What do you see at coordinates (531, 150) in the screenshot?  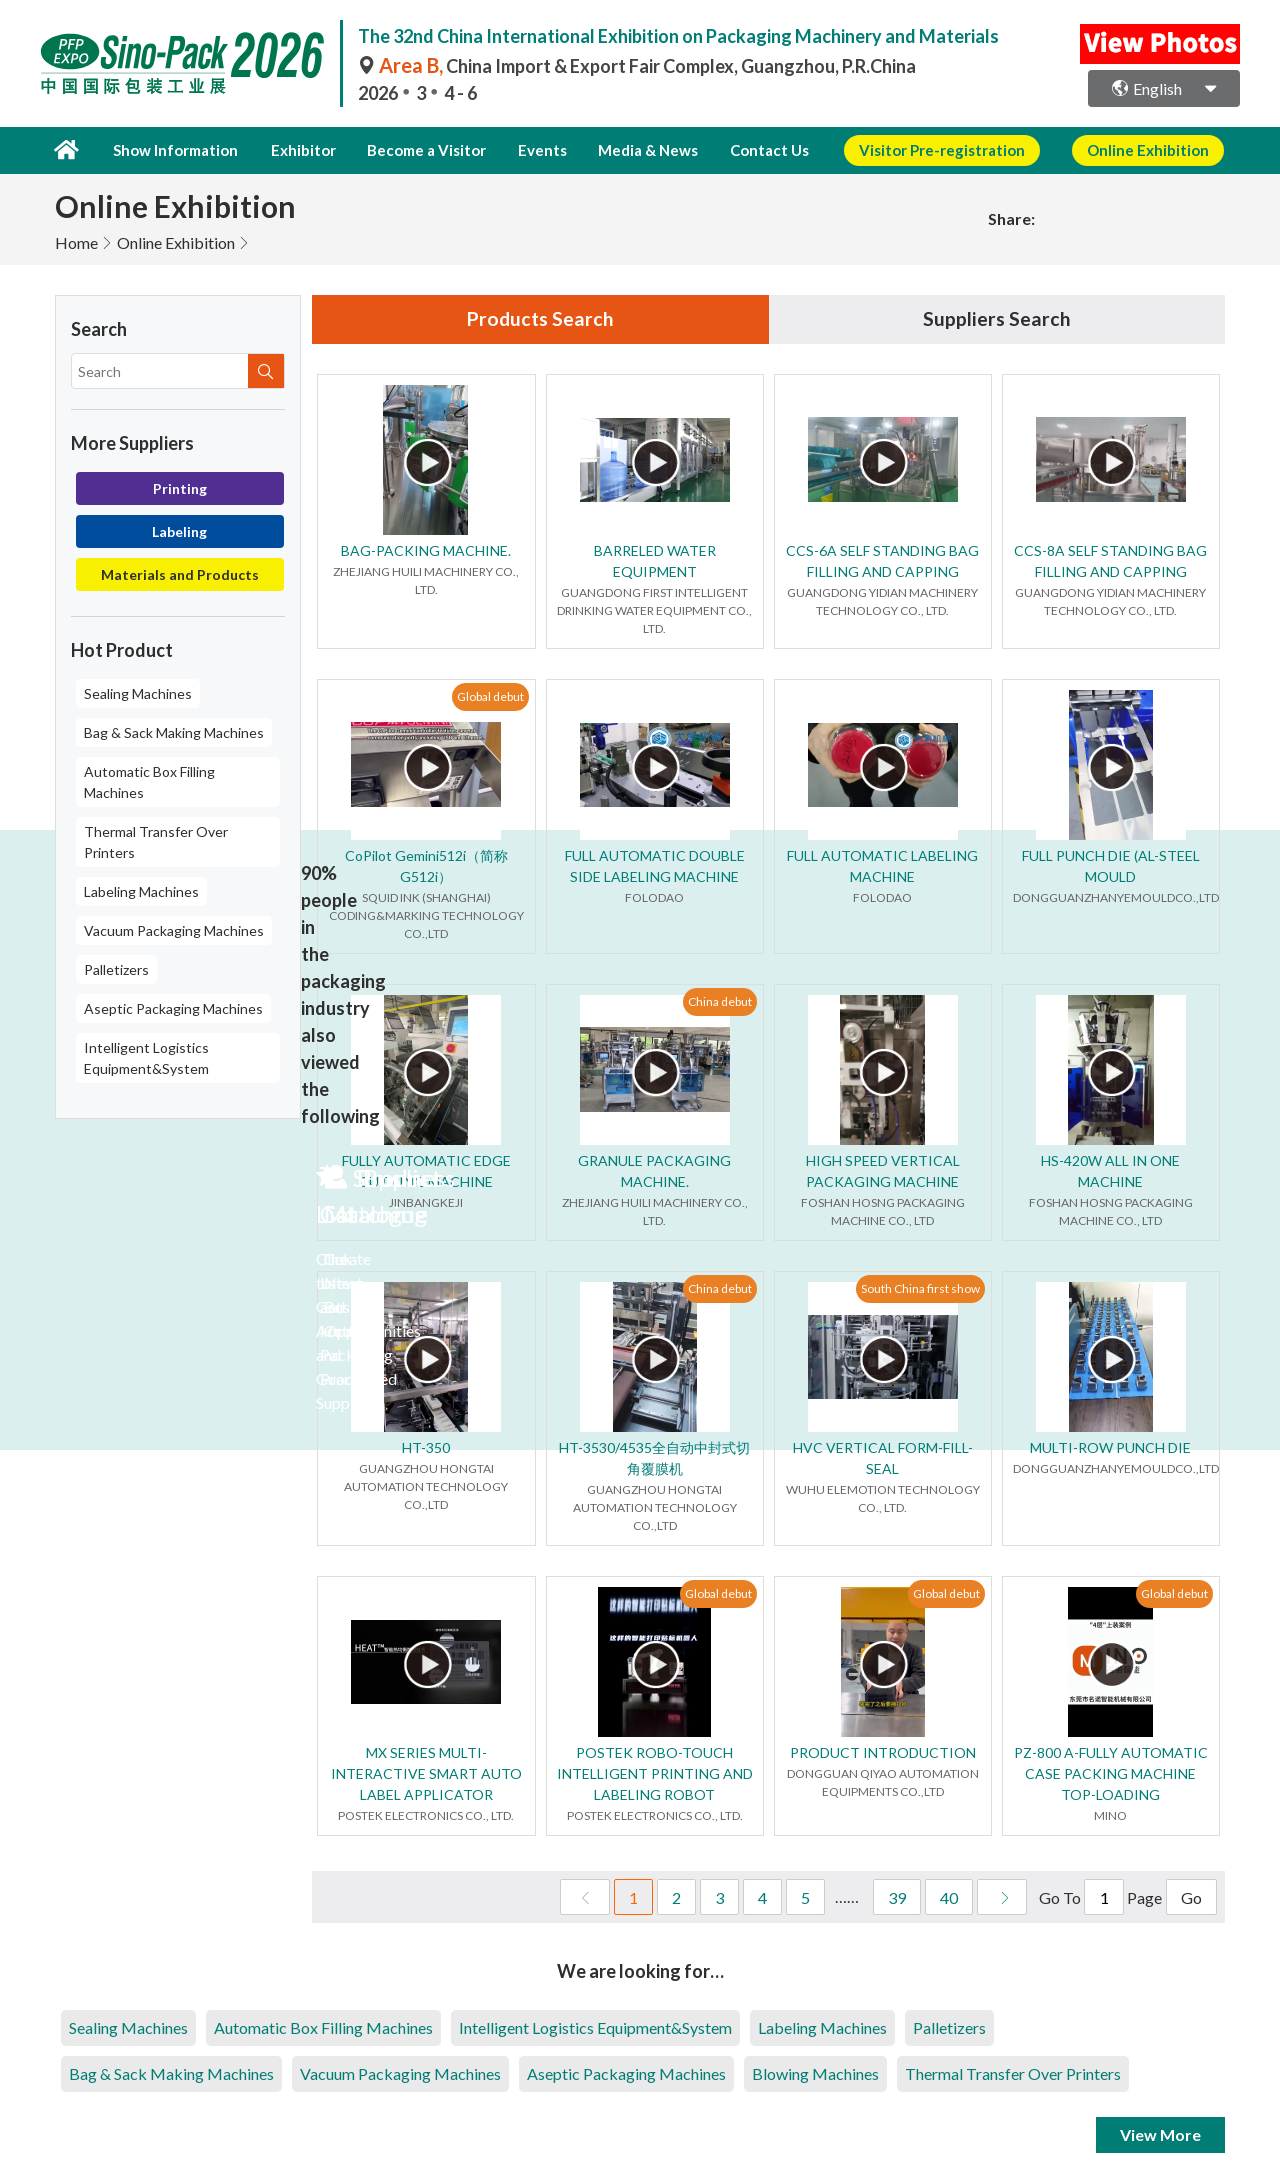 I see `Events` at bounding box center [531, 150].